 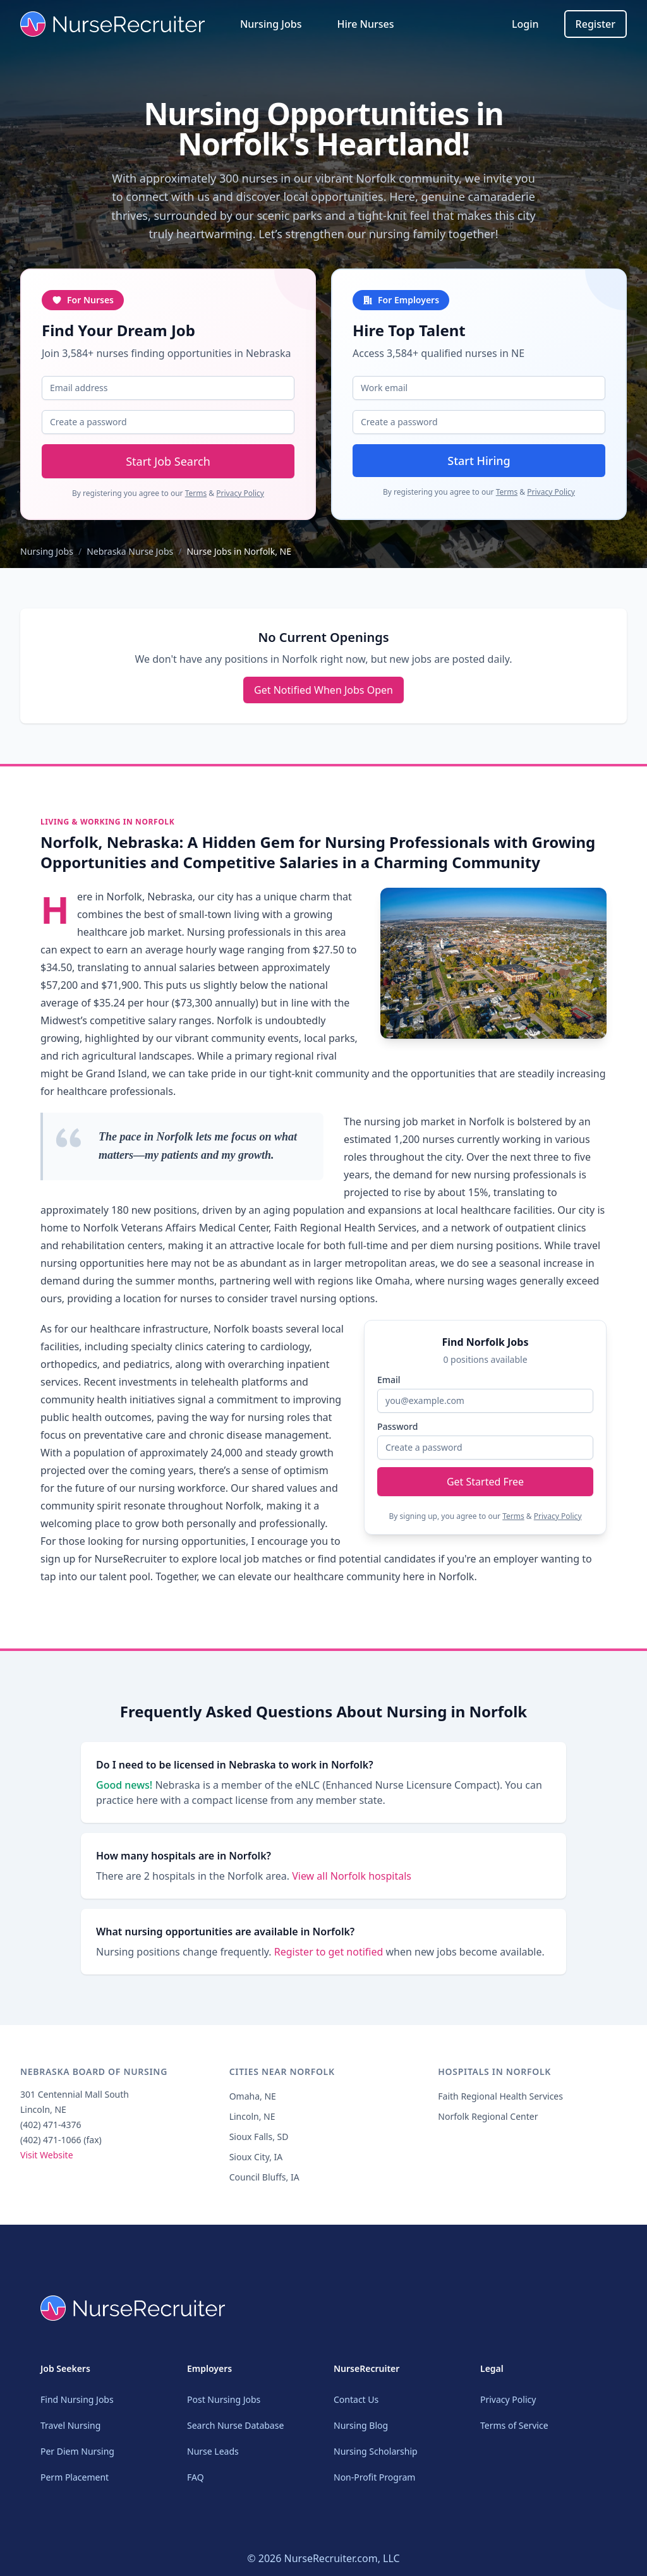 I want to click on Contact Us, so click(x=356, y=2399).